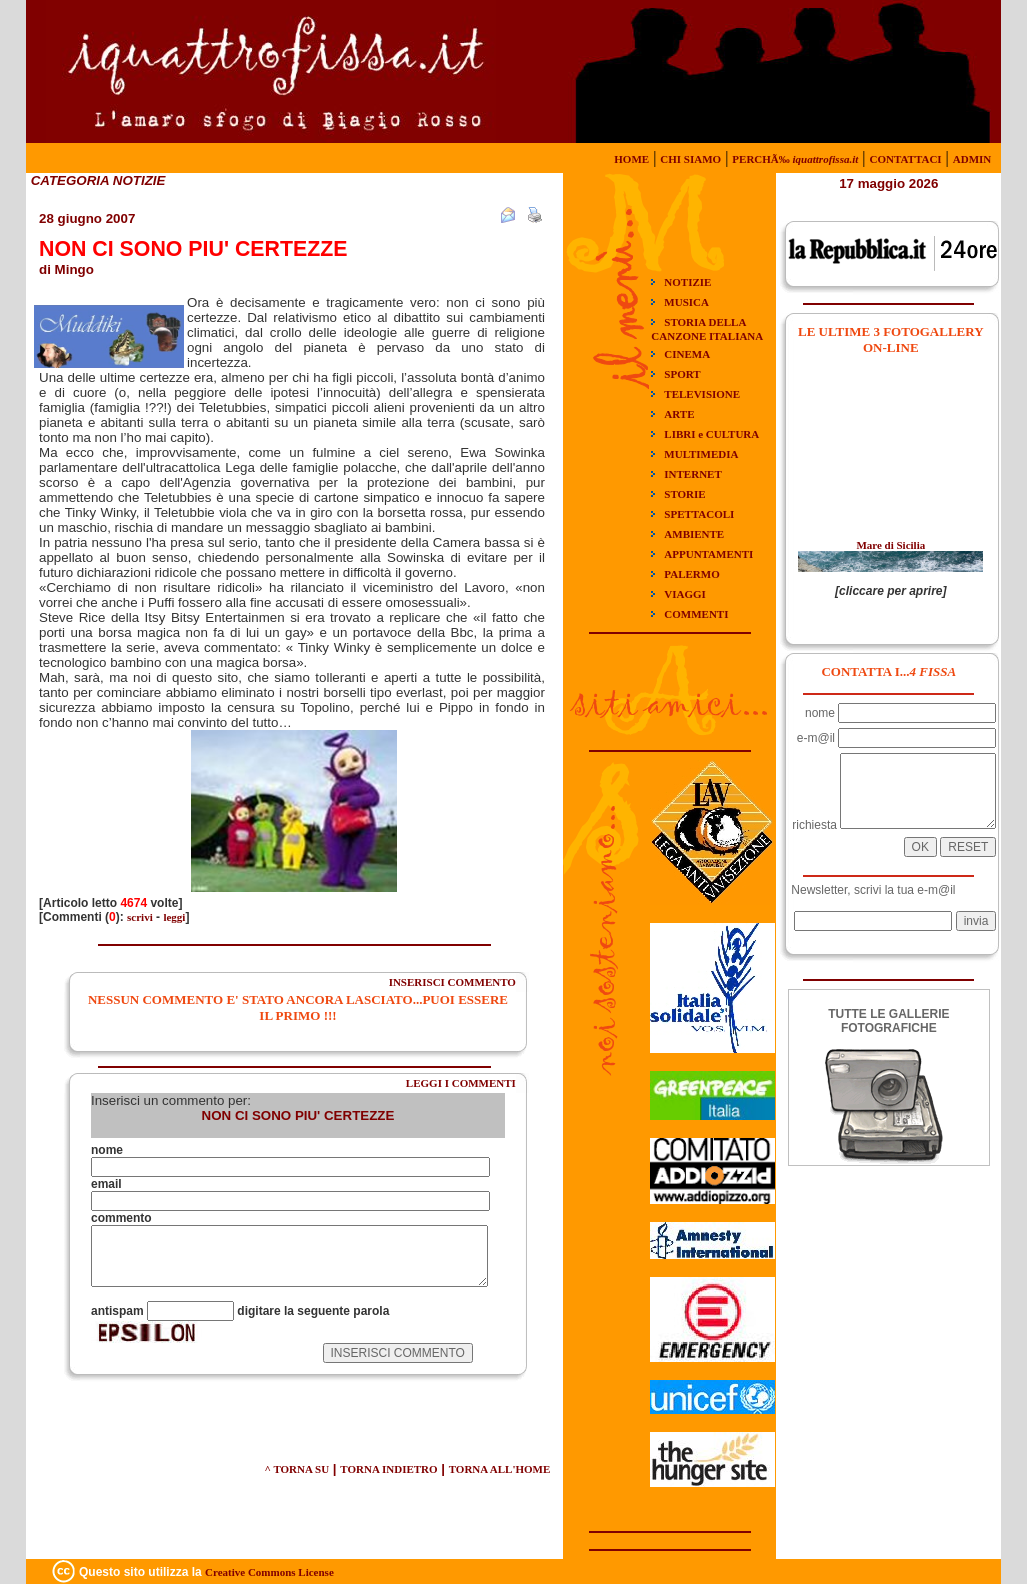 This screenshot has width=1027, height=1584. What do you see at coordinates (696, 614) in the screenshot?
I see `COMMENTI` at bounding box center [696, 614].